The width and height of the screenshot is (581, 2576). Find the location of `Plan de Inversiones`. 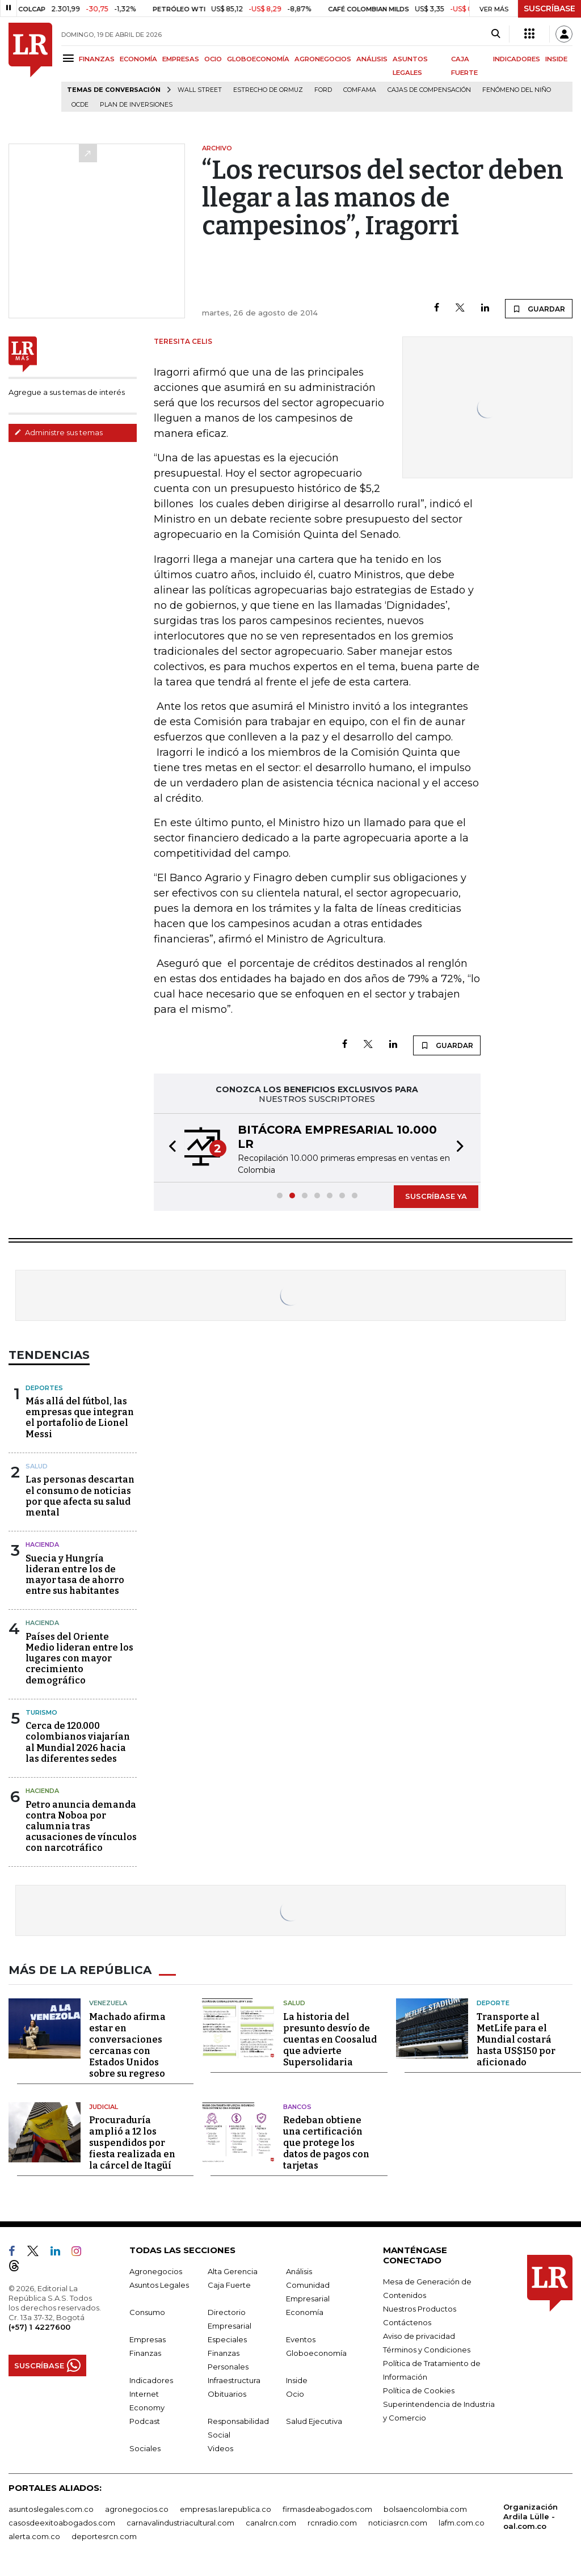

Plan de Inversiones is located at coordinates (136, 104).